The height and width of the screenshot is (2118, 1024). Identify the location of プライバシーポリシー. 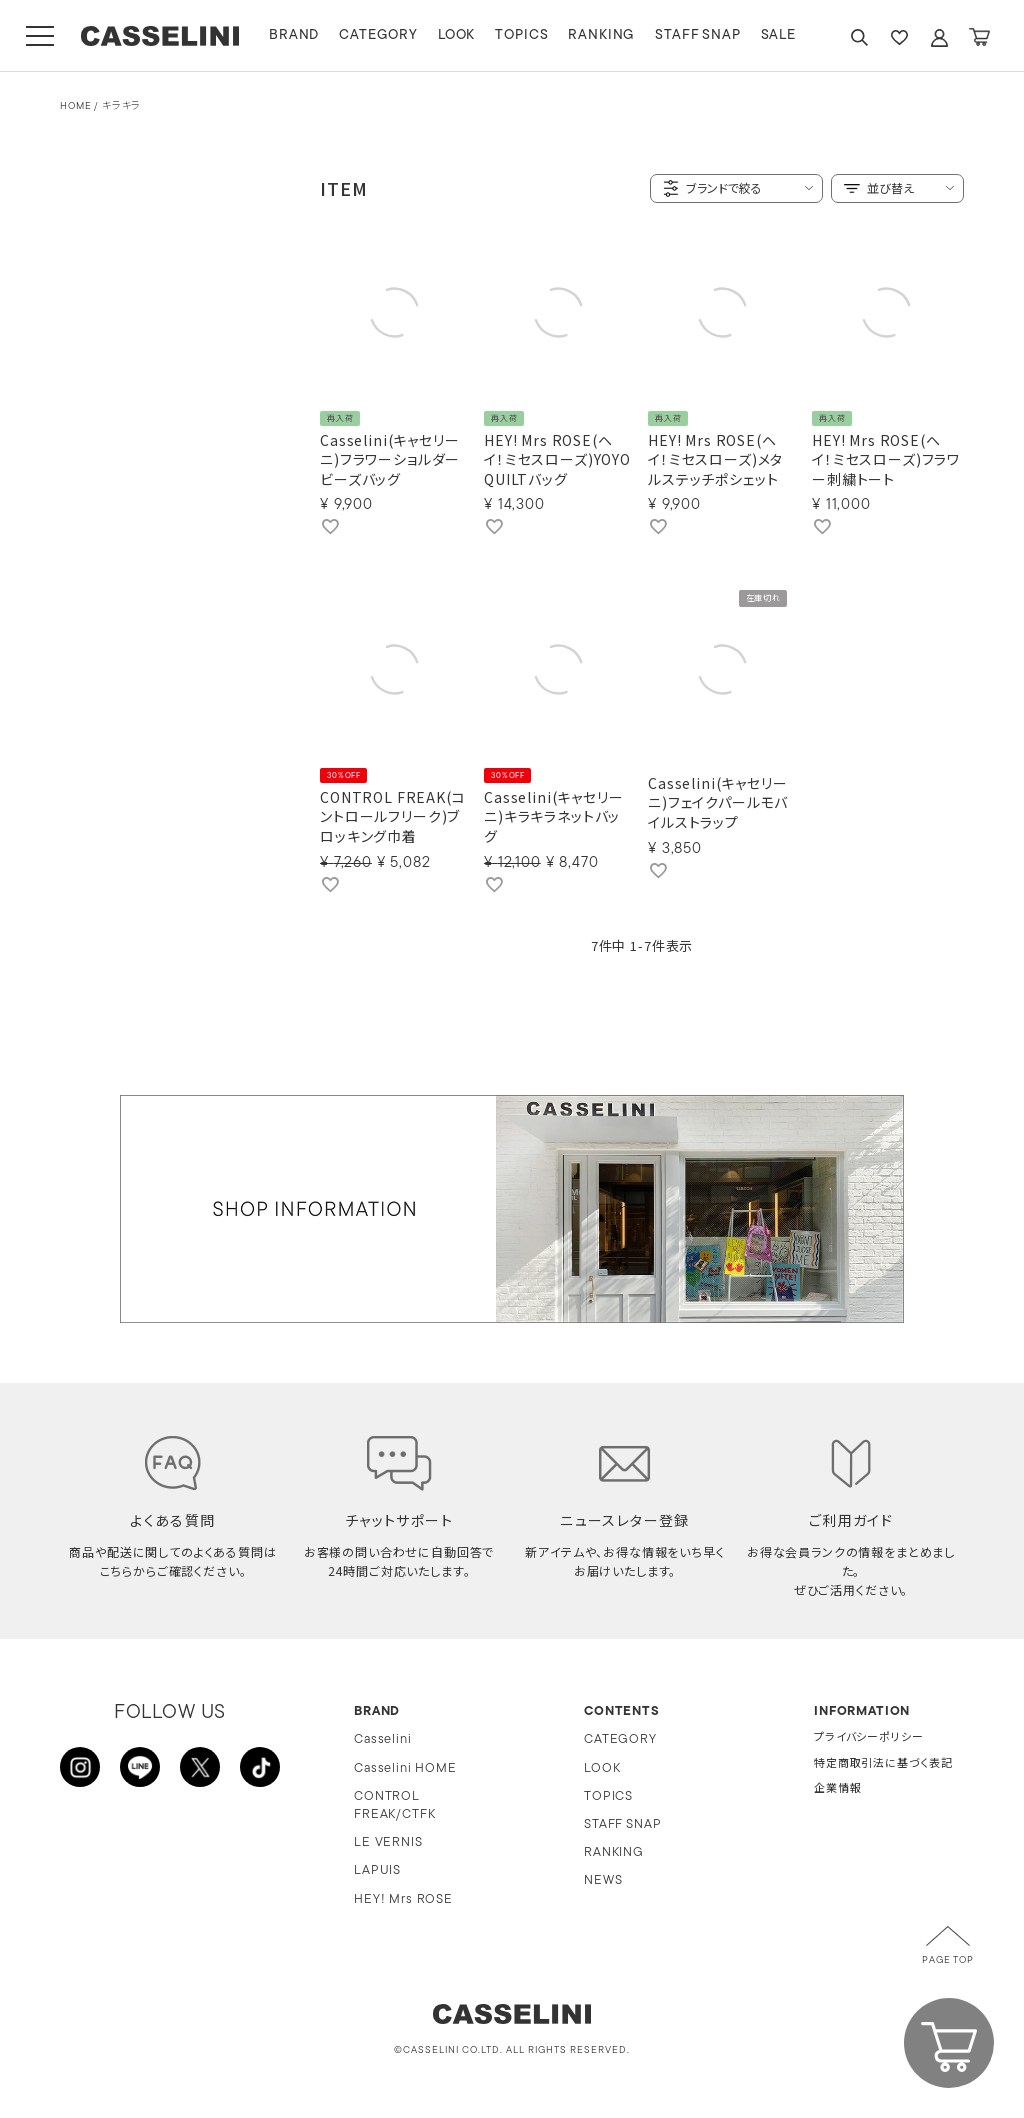
(868, 1738).